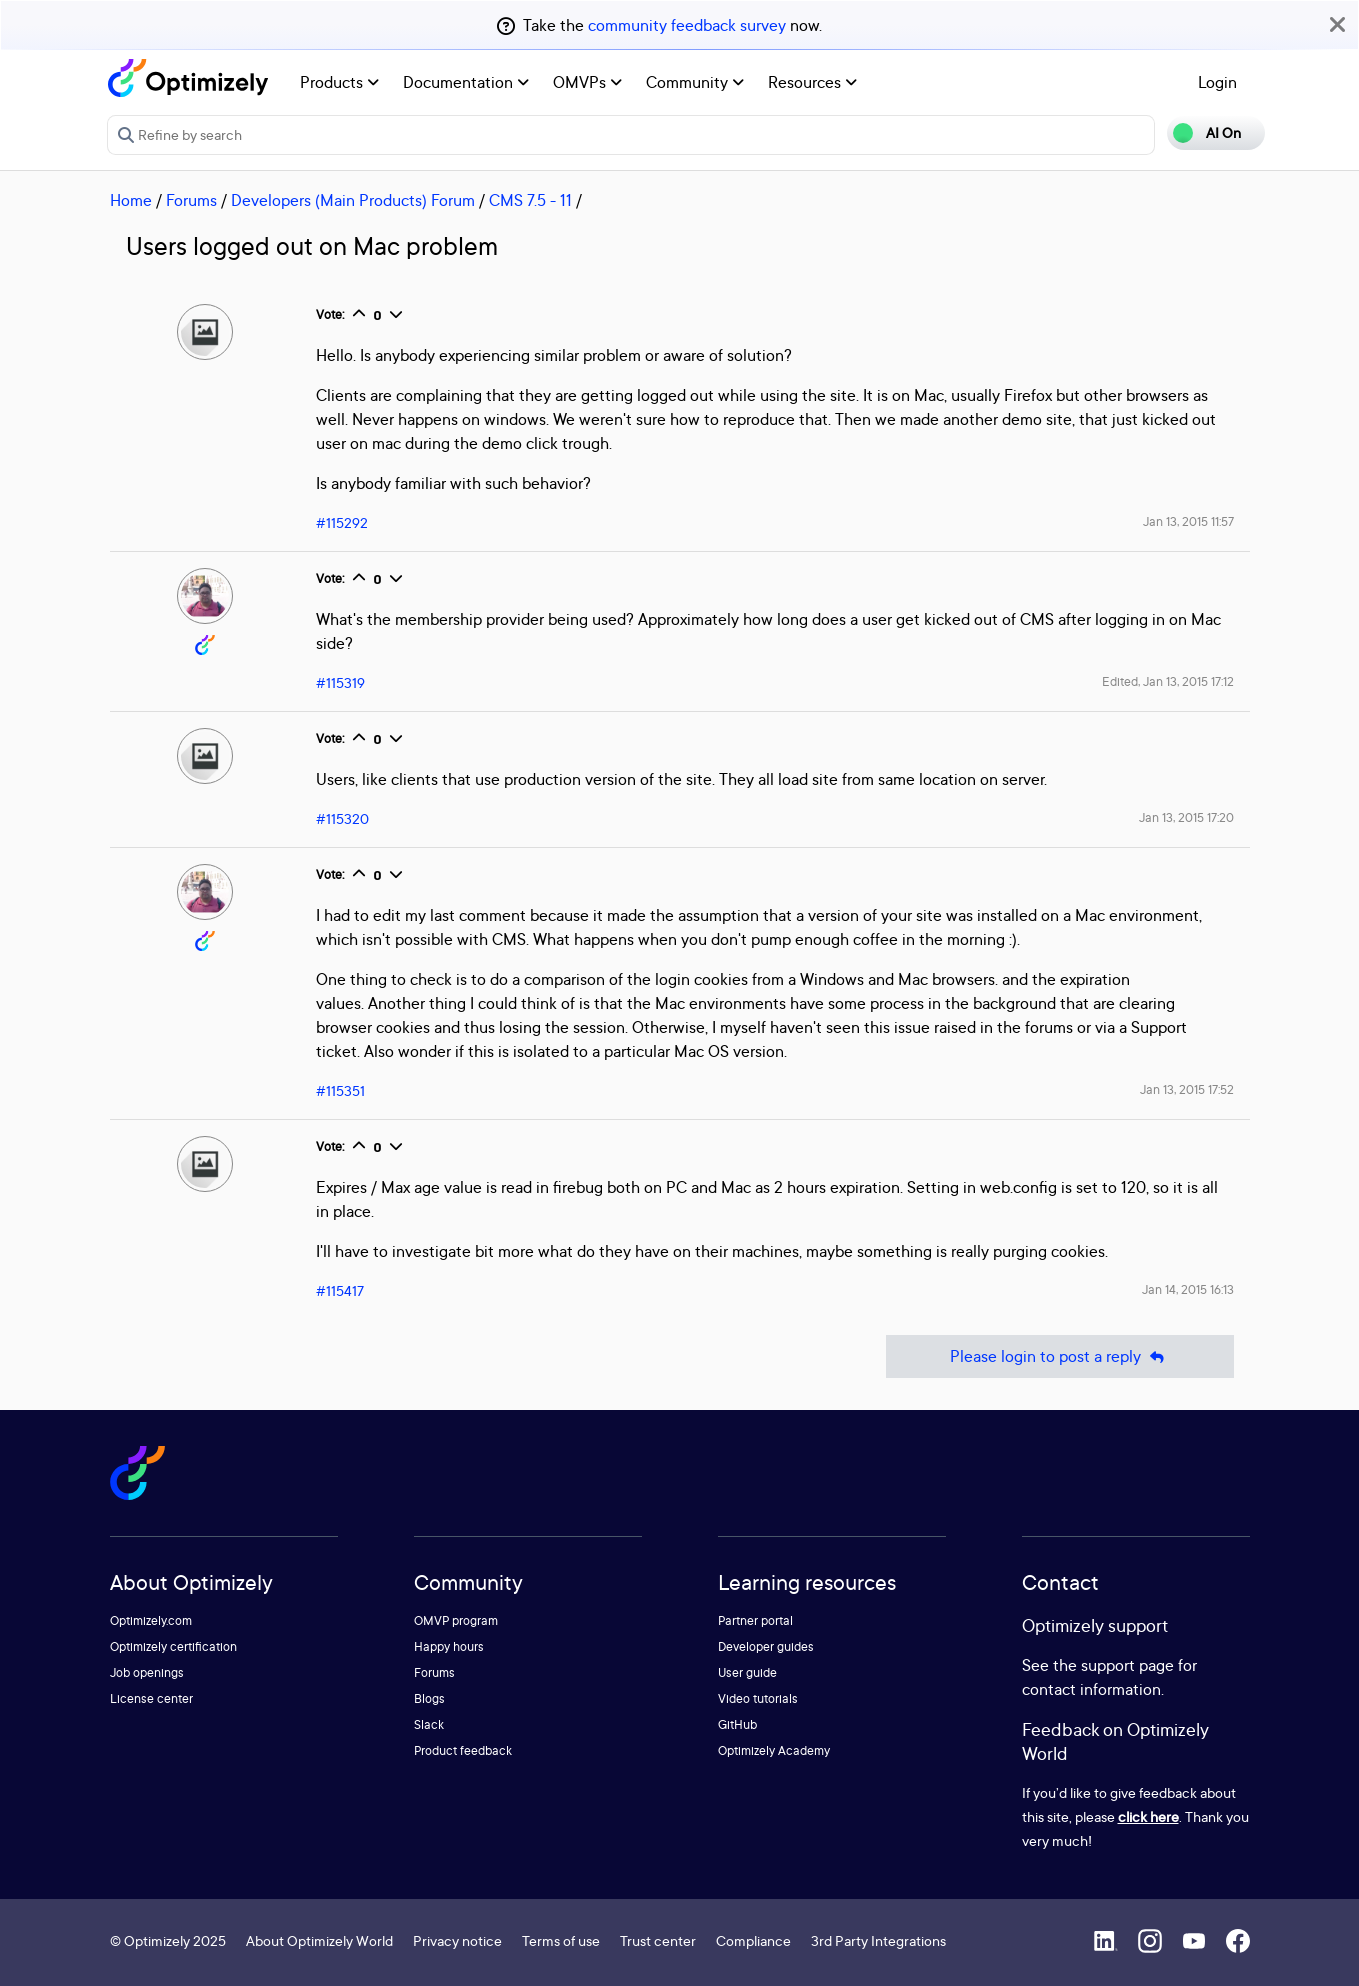  What do you see at coordinates (766, 1646) in the screenshot?
I see `Developer guides` at bounding box center [766, 1646].